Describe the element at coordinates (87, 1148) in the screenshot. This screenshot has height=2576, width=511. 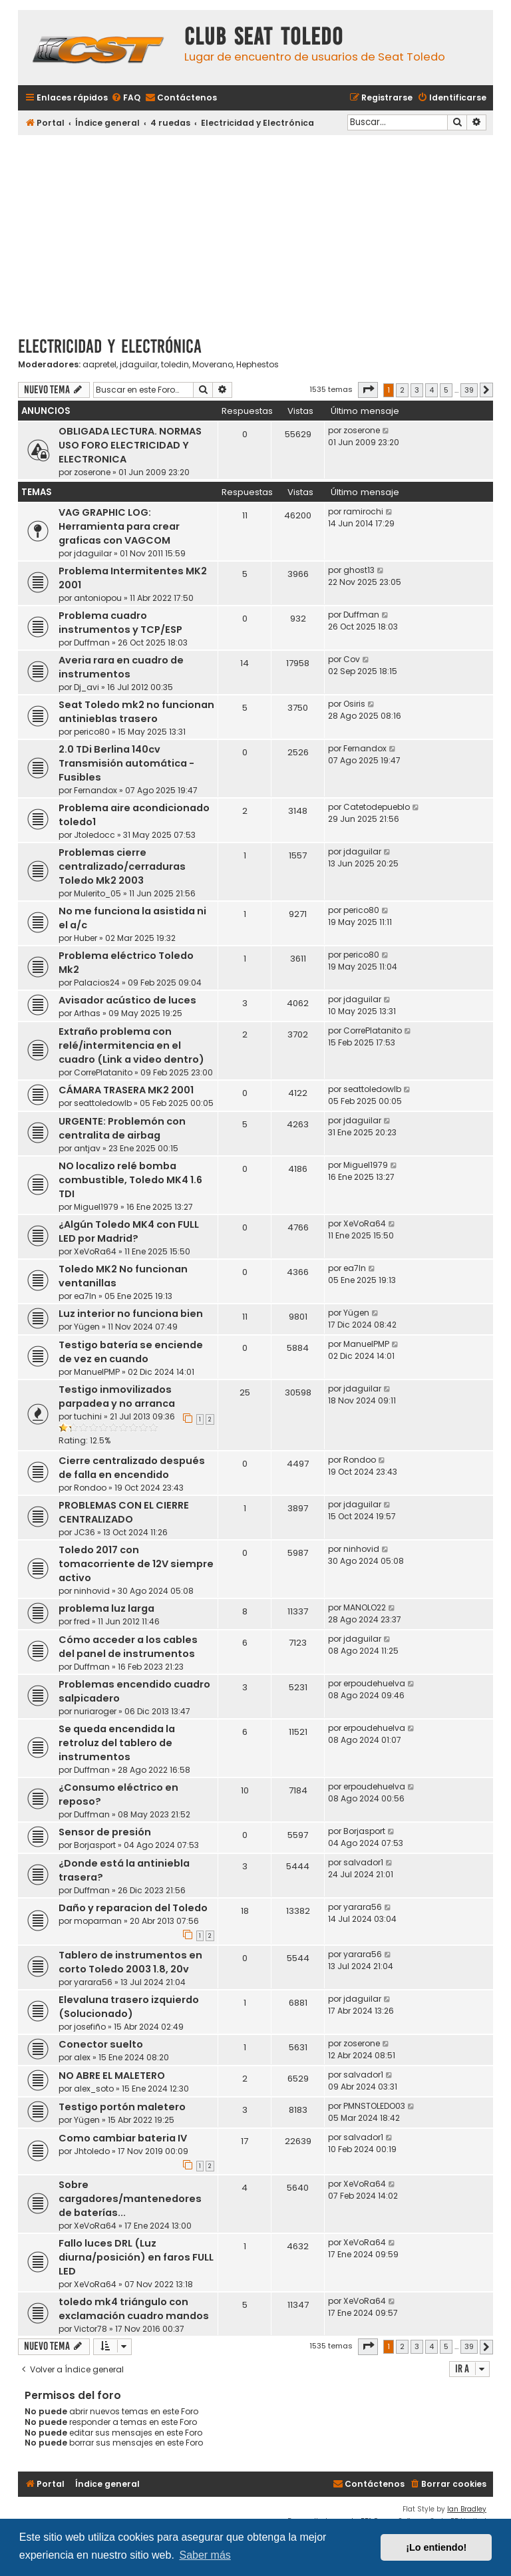
I see `antjav` at that location.